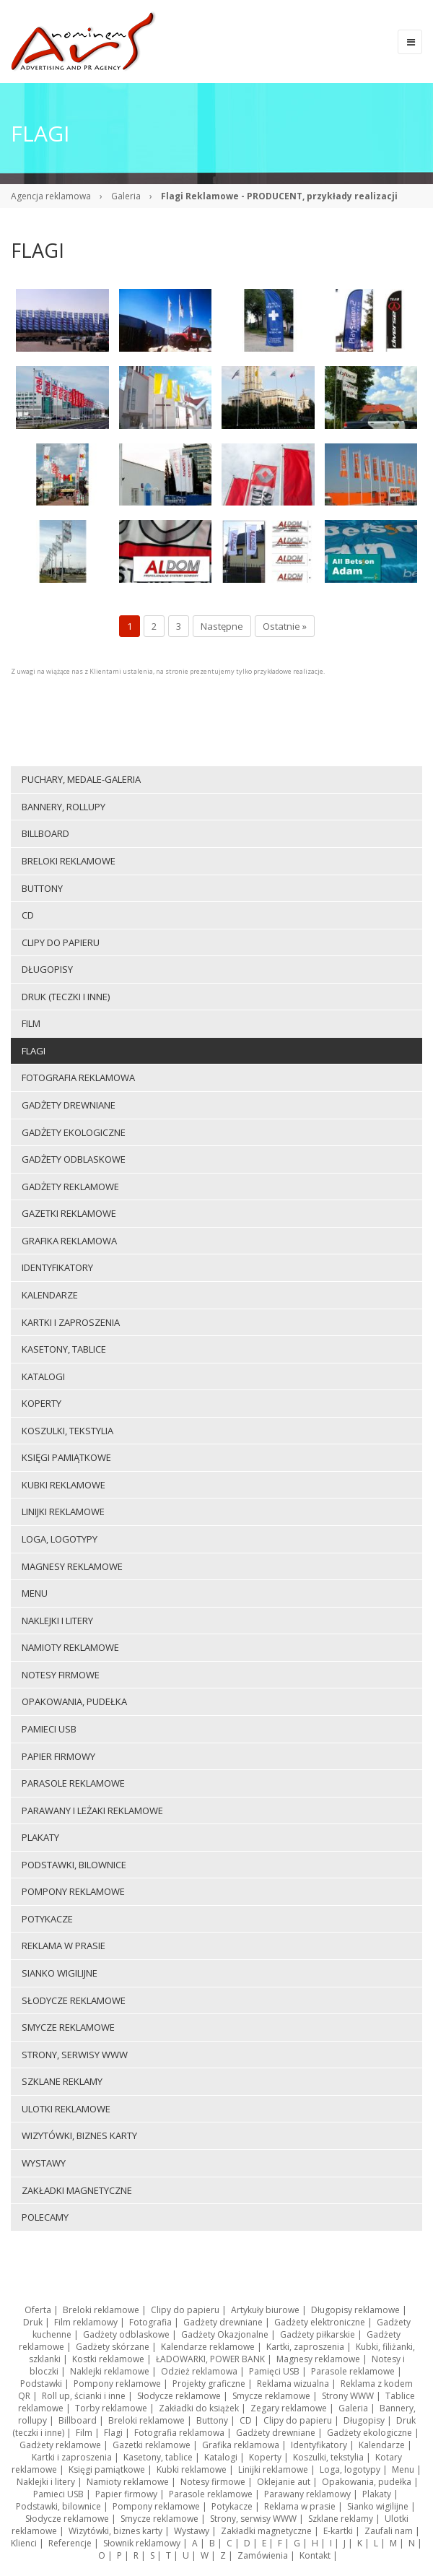 This screenshot has height=2576, width=433. I want to click on Gazetki reklamowe [menuitem], so click(69, 1213).